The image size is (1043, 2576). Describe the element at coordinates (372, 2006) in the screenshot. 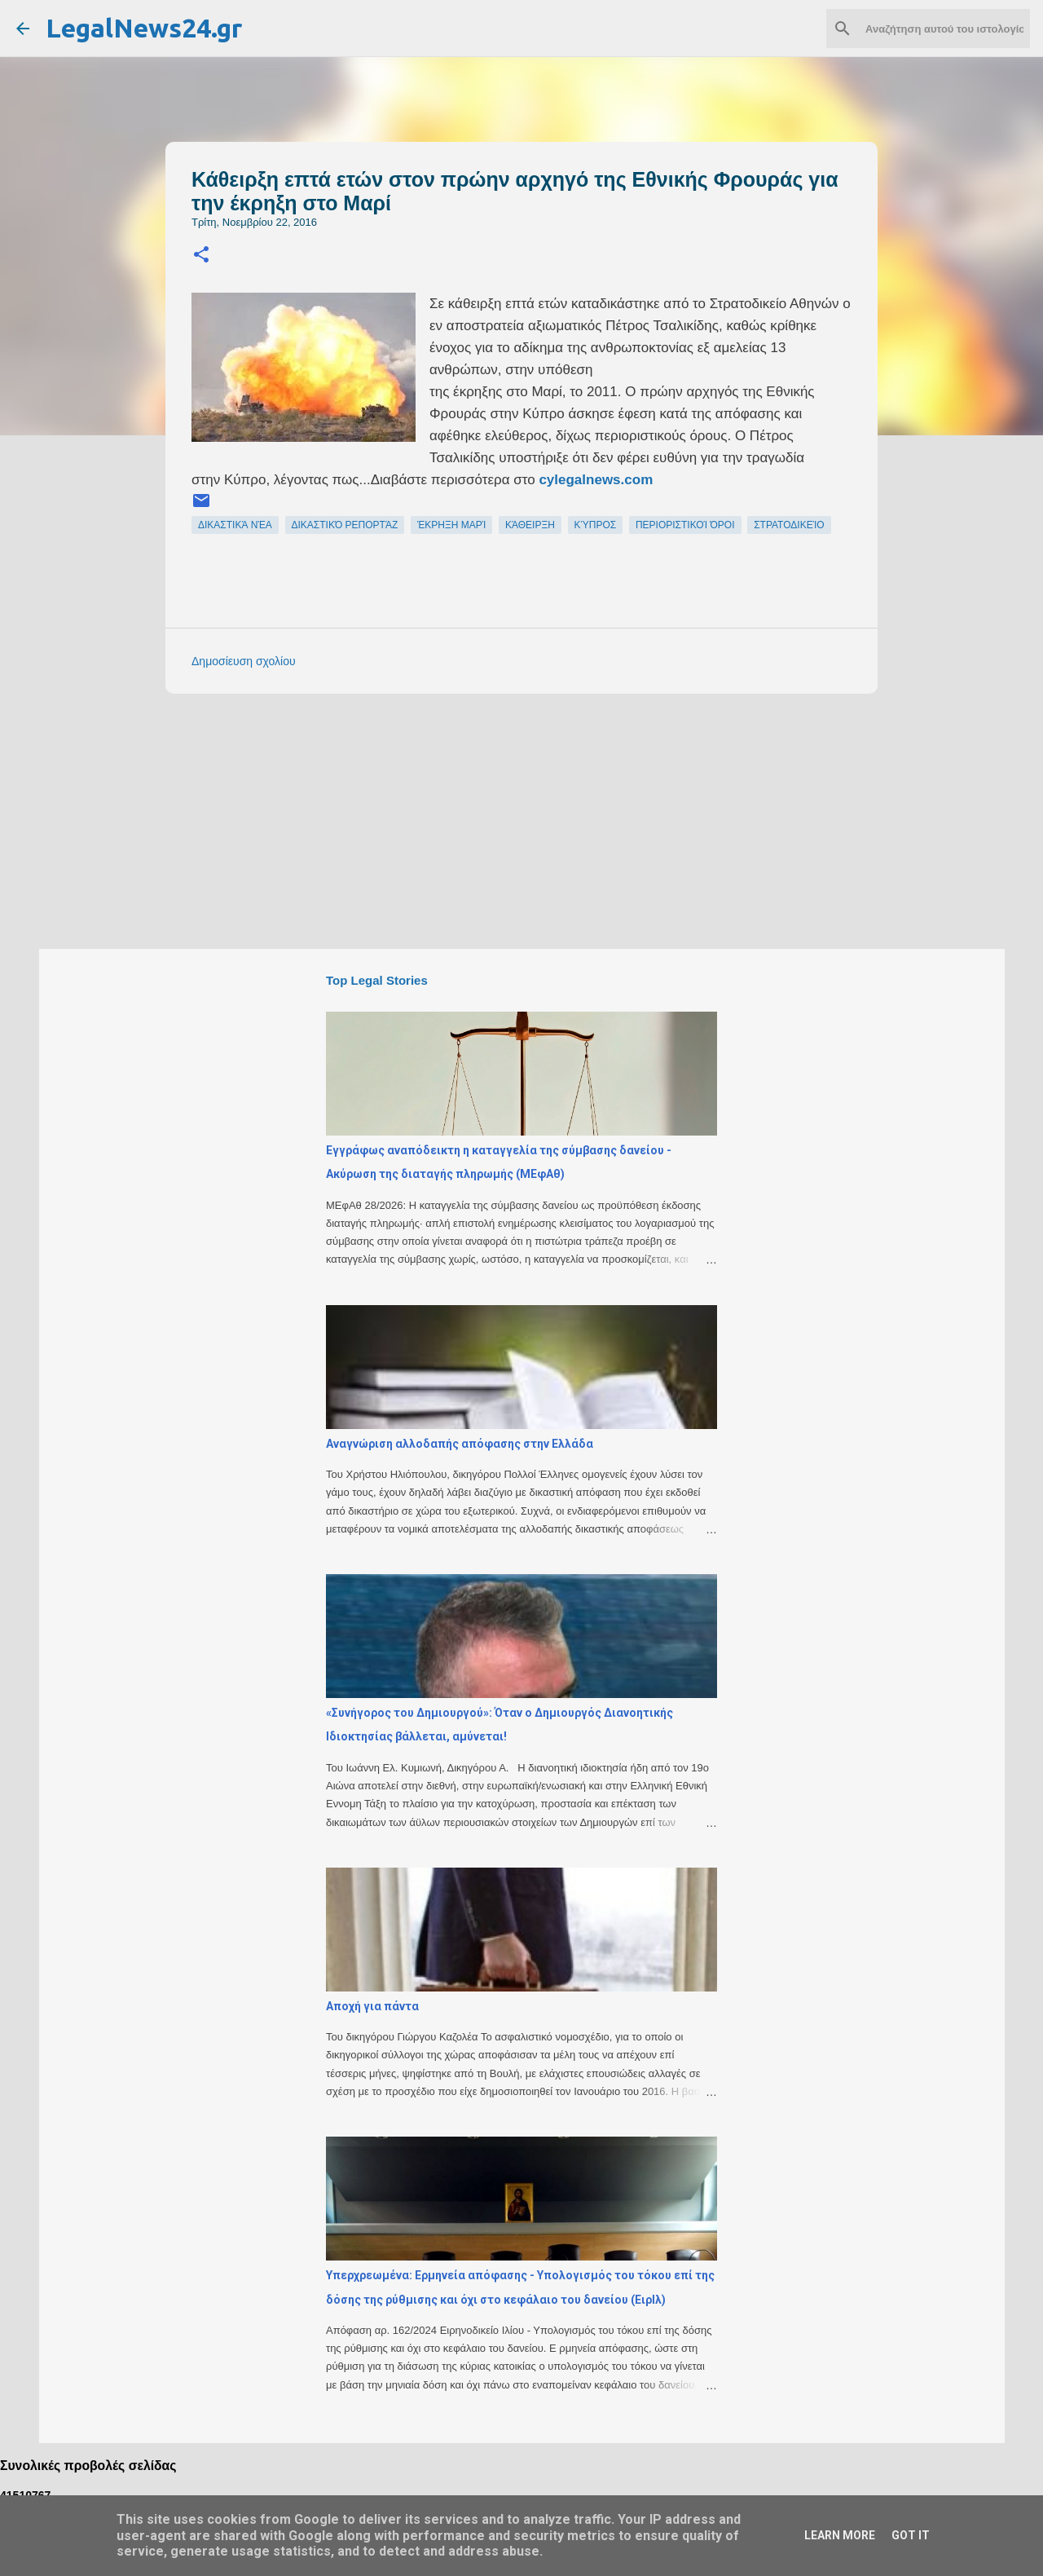

I see `Αποχή για πάντα` at that location.